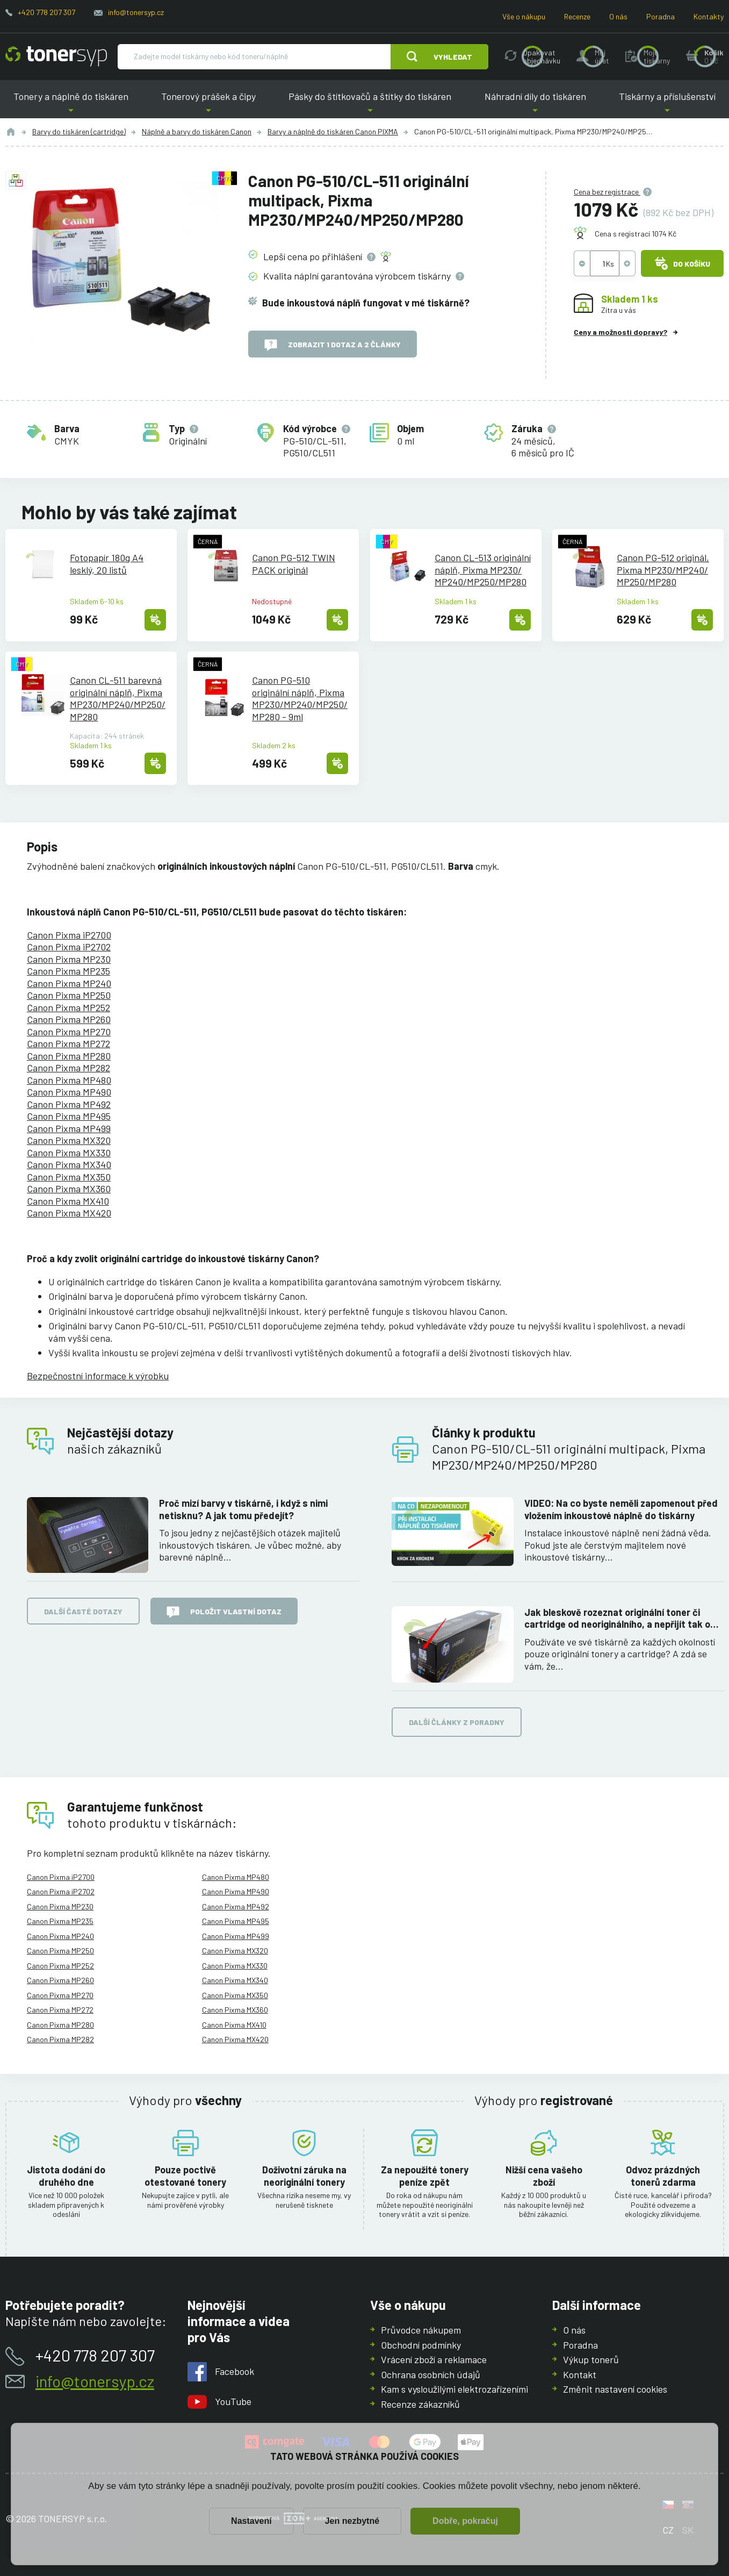  I want to click on Tonery a náplně do tiskáren [button], so click(70, 104).